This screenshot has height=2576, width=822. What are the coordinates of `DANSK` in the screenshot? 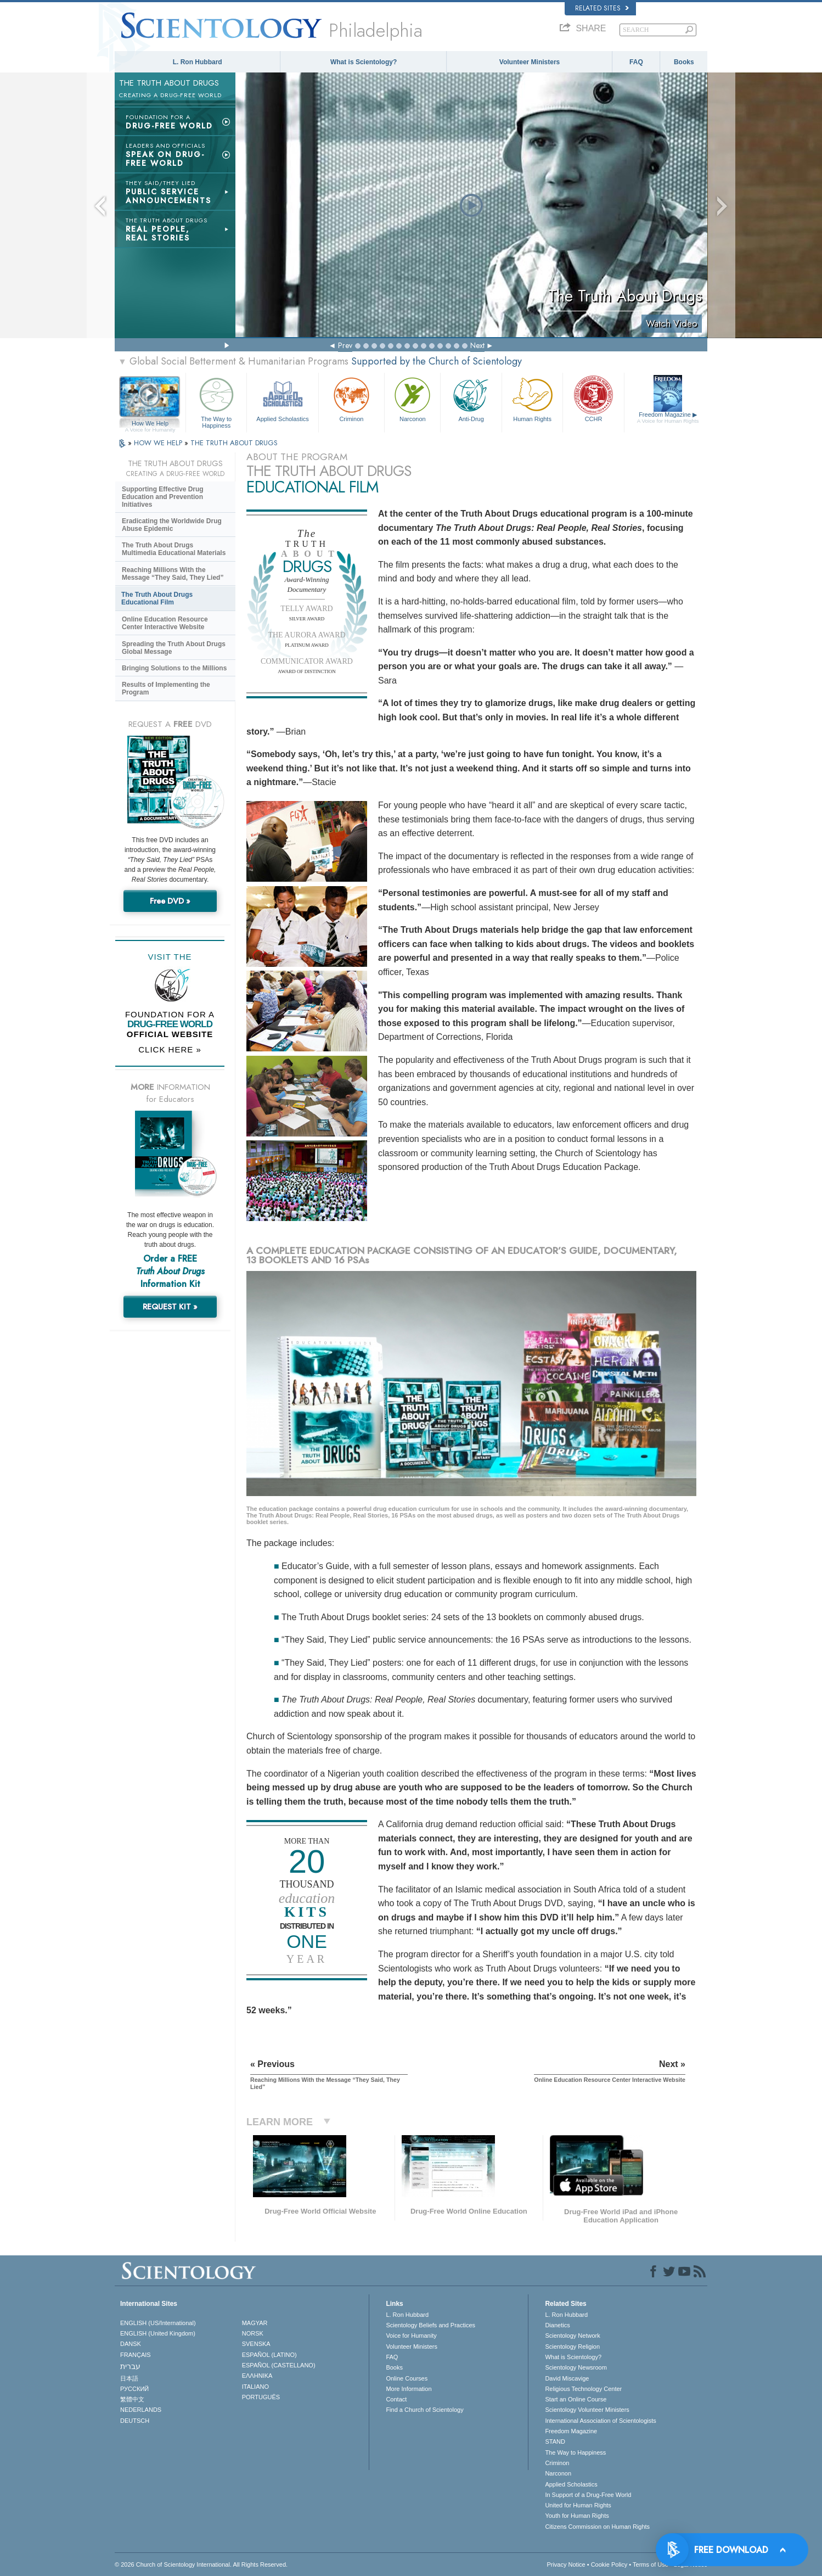 It's located at (130, 2343).